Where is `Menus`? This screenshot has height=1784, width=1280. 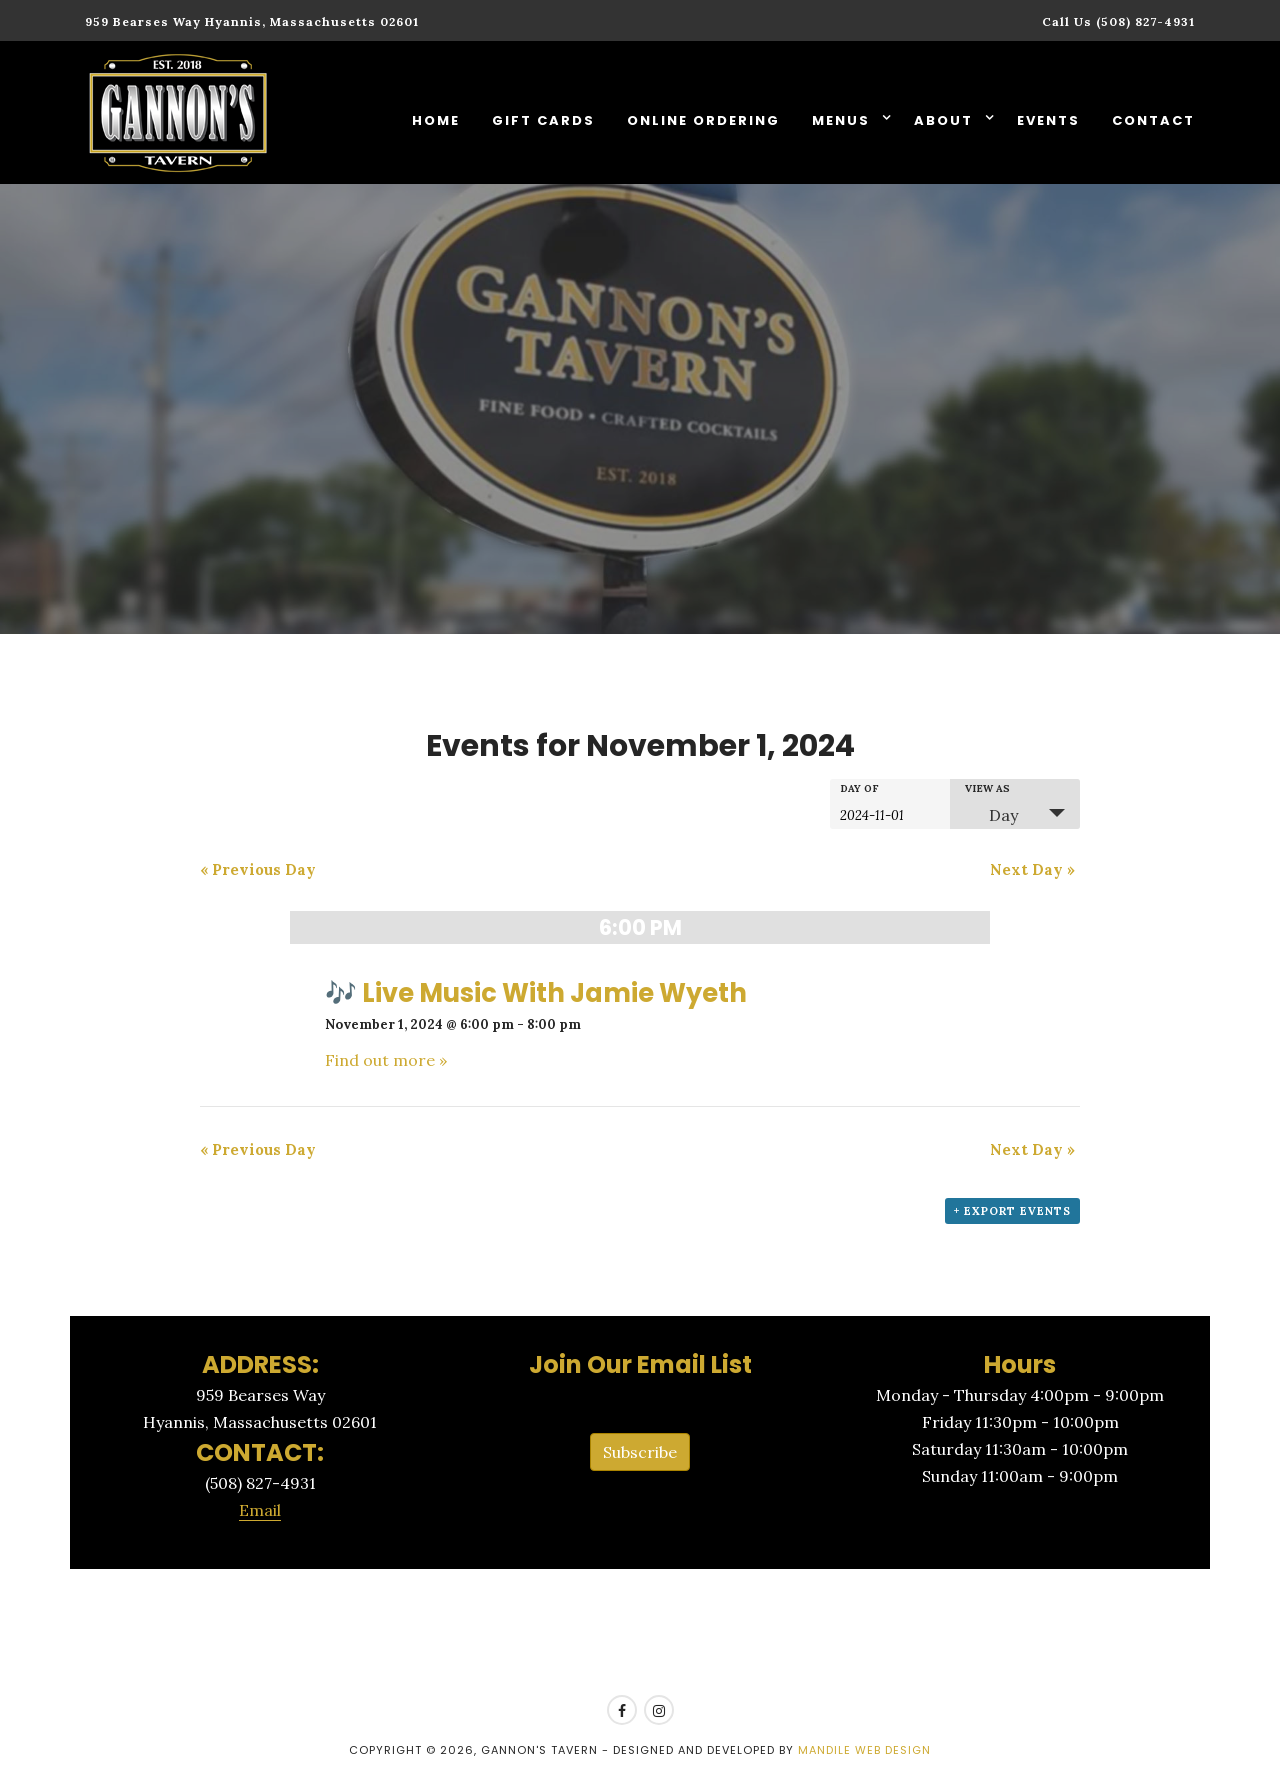
Menus is located at coordinates (843, 120).